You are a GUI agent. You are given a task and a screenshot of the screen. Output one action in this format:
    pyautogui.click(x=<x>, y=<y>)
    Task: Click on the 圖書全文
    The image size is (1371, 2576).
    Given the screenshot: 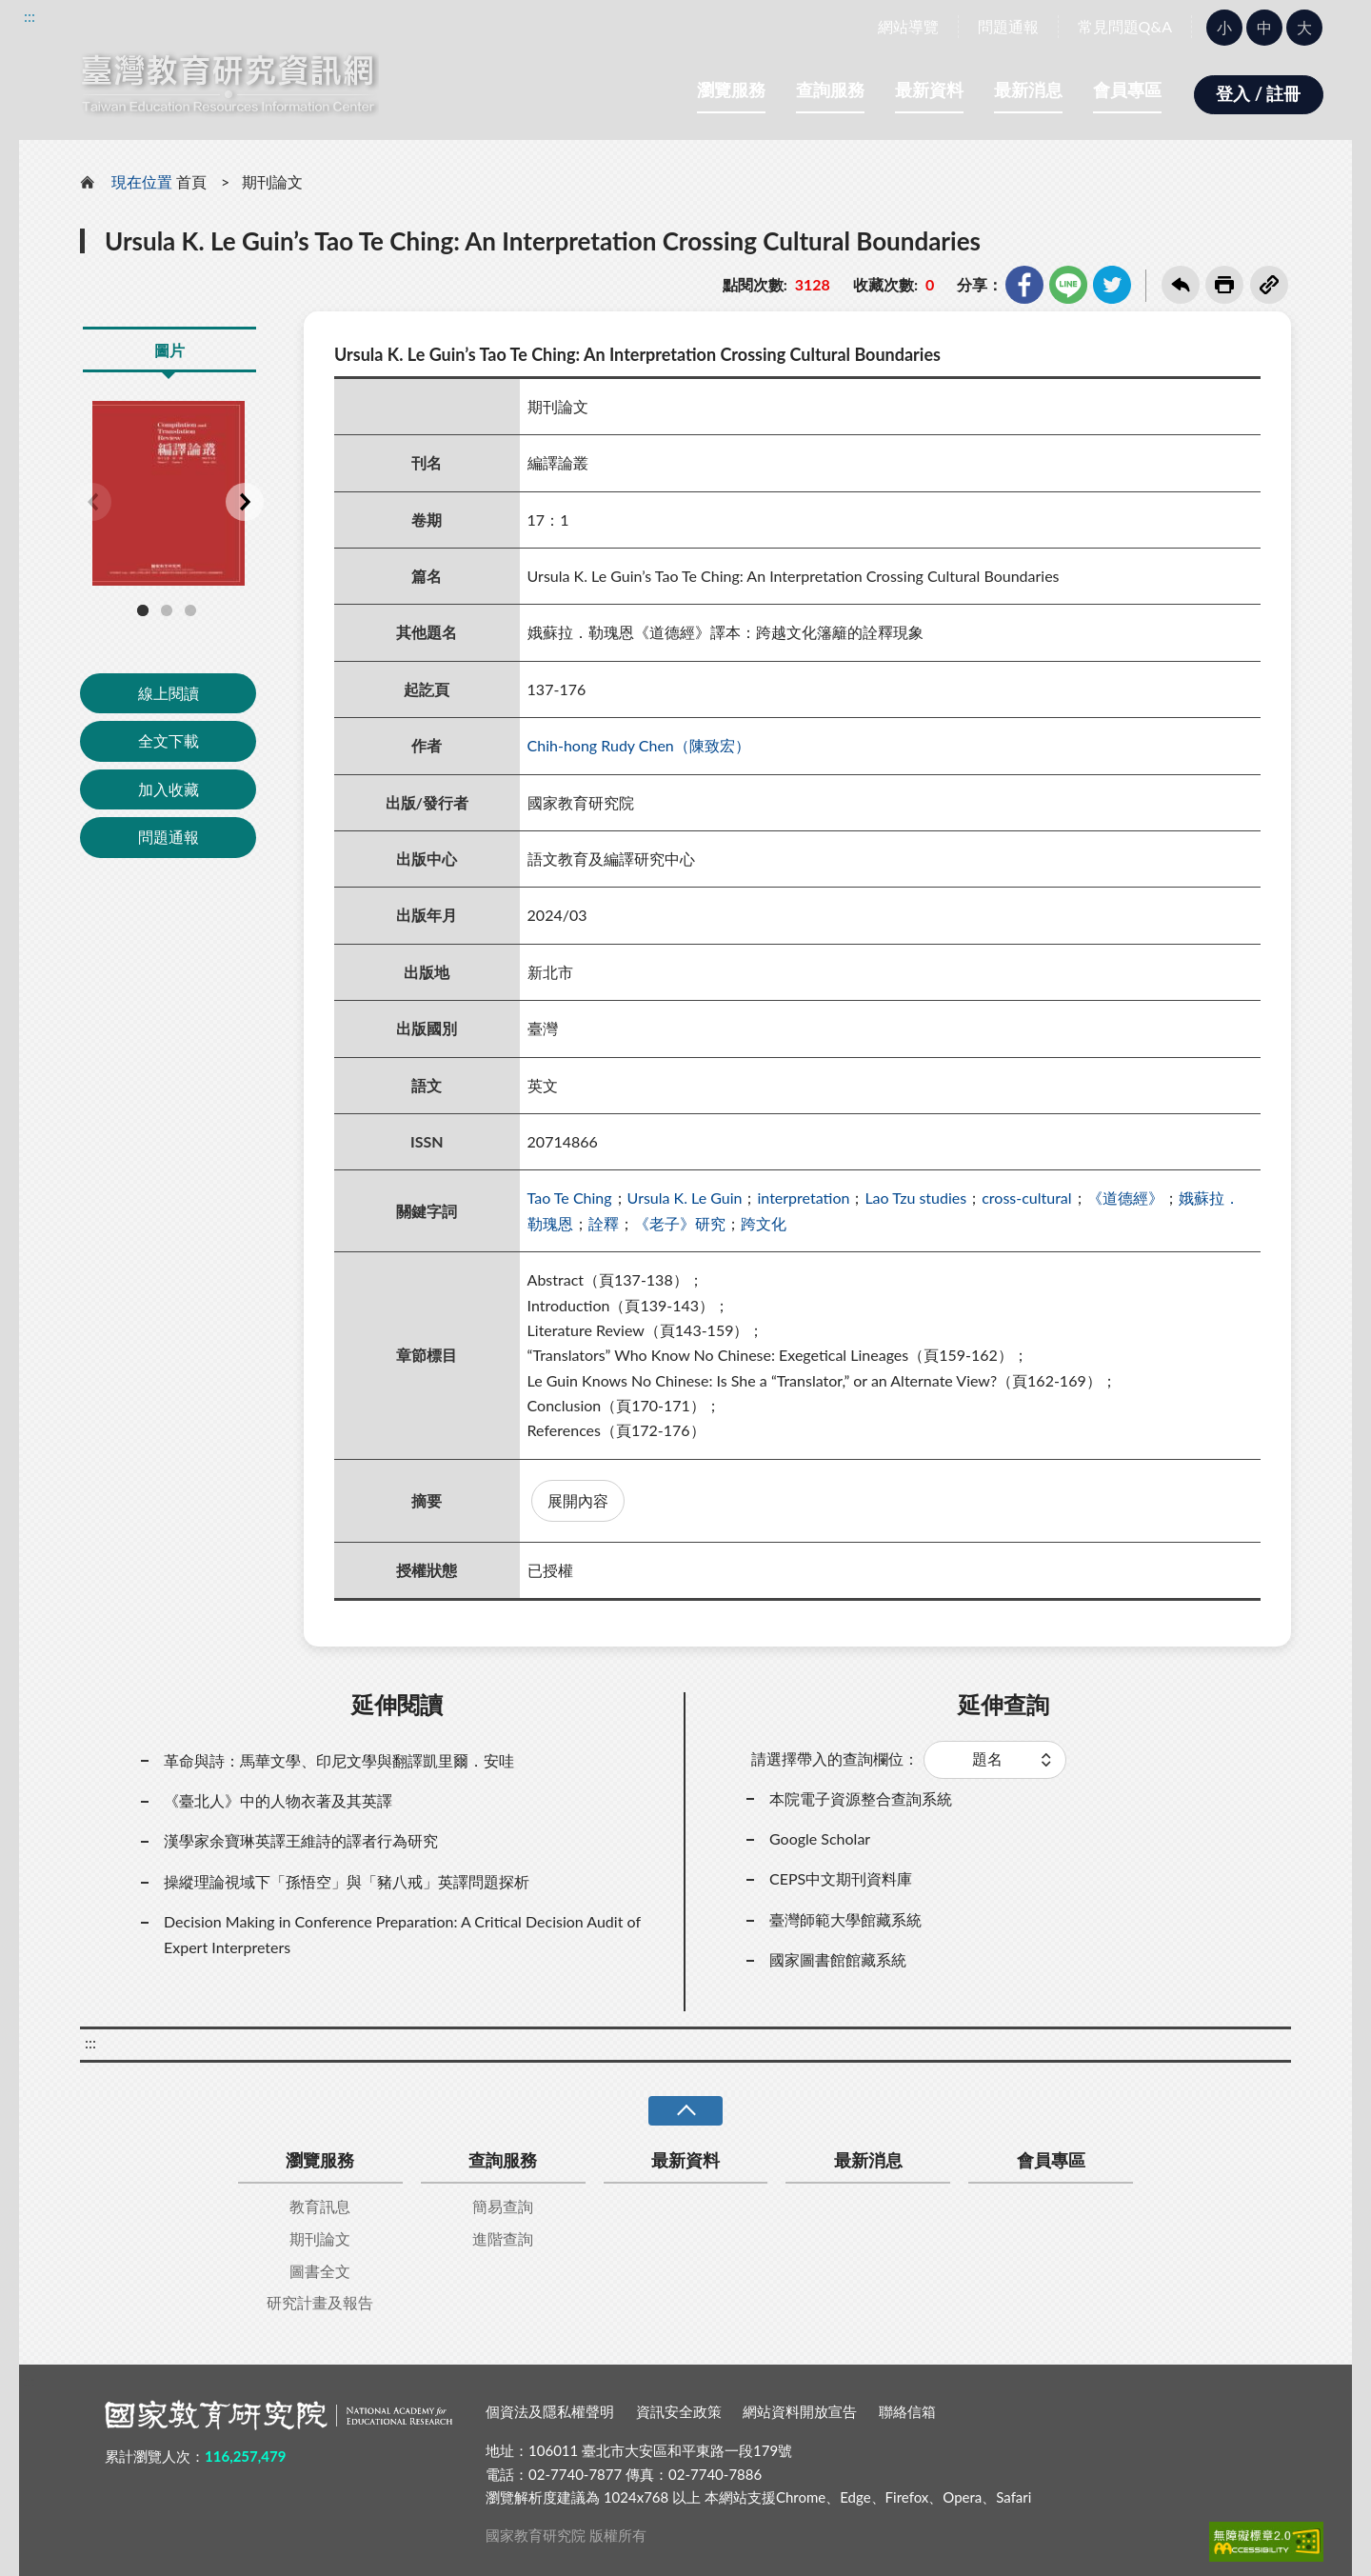 What is the action you would take?
    pyautogui.click(x=319, y=2271)
    